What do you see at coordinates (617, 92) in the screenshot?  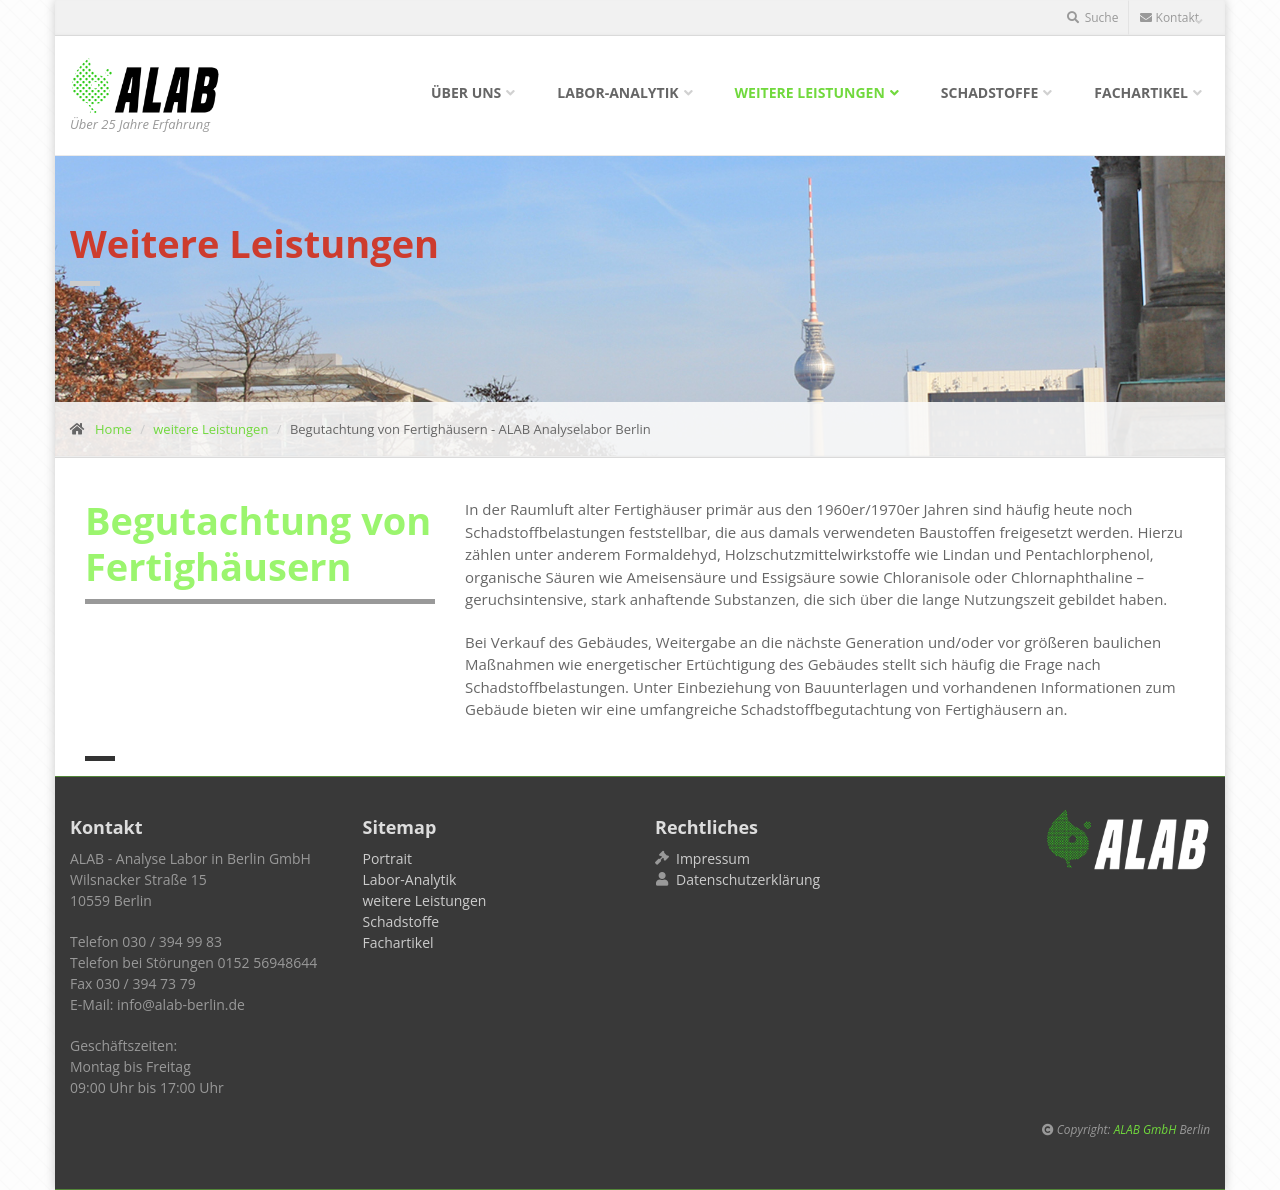 I see `Labor-Analytik` at bounding box center [617, 92].